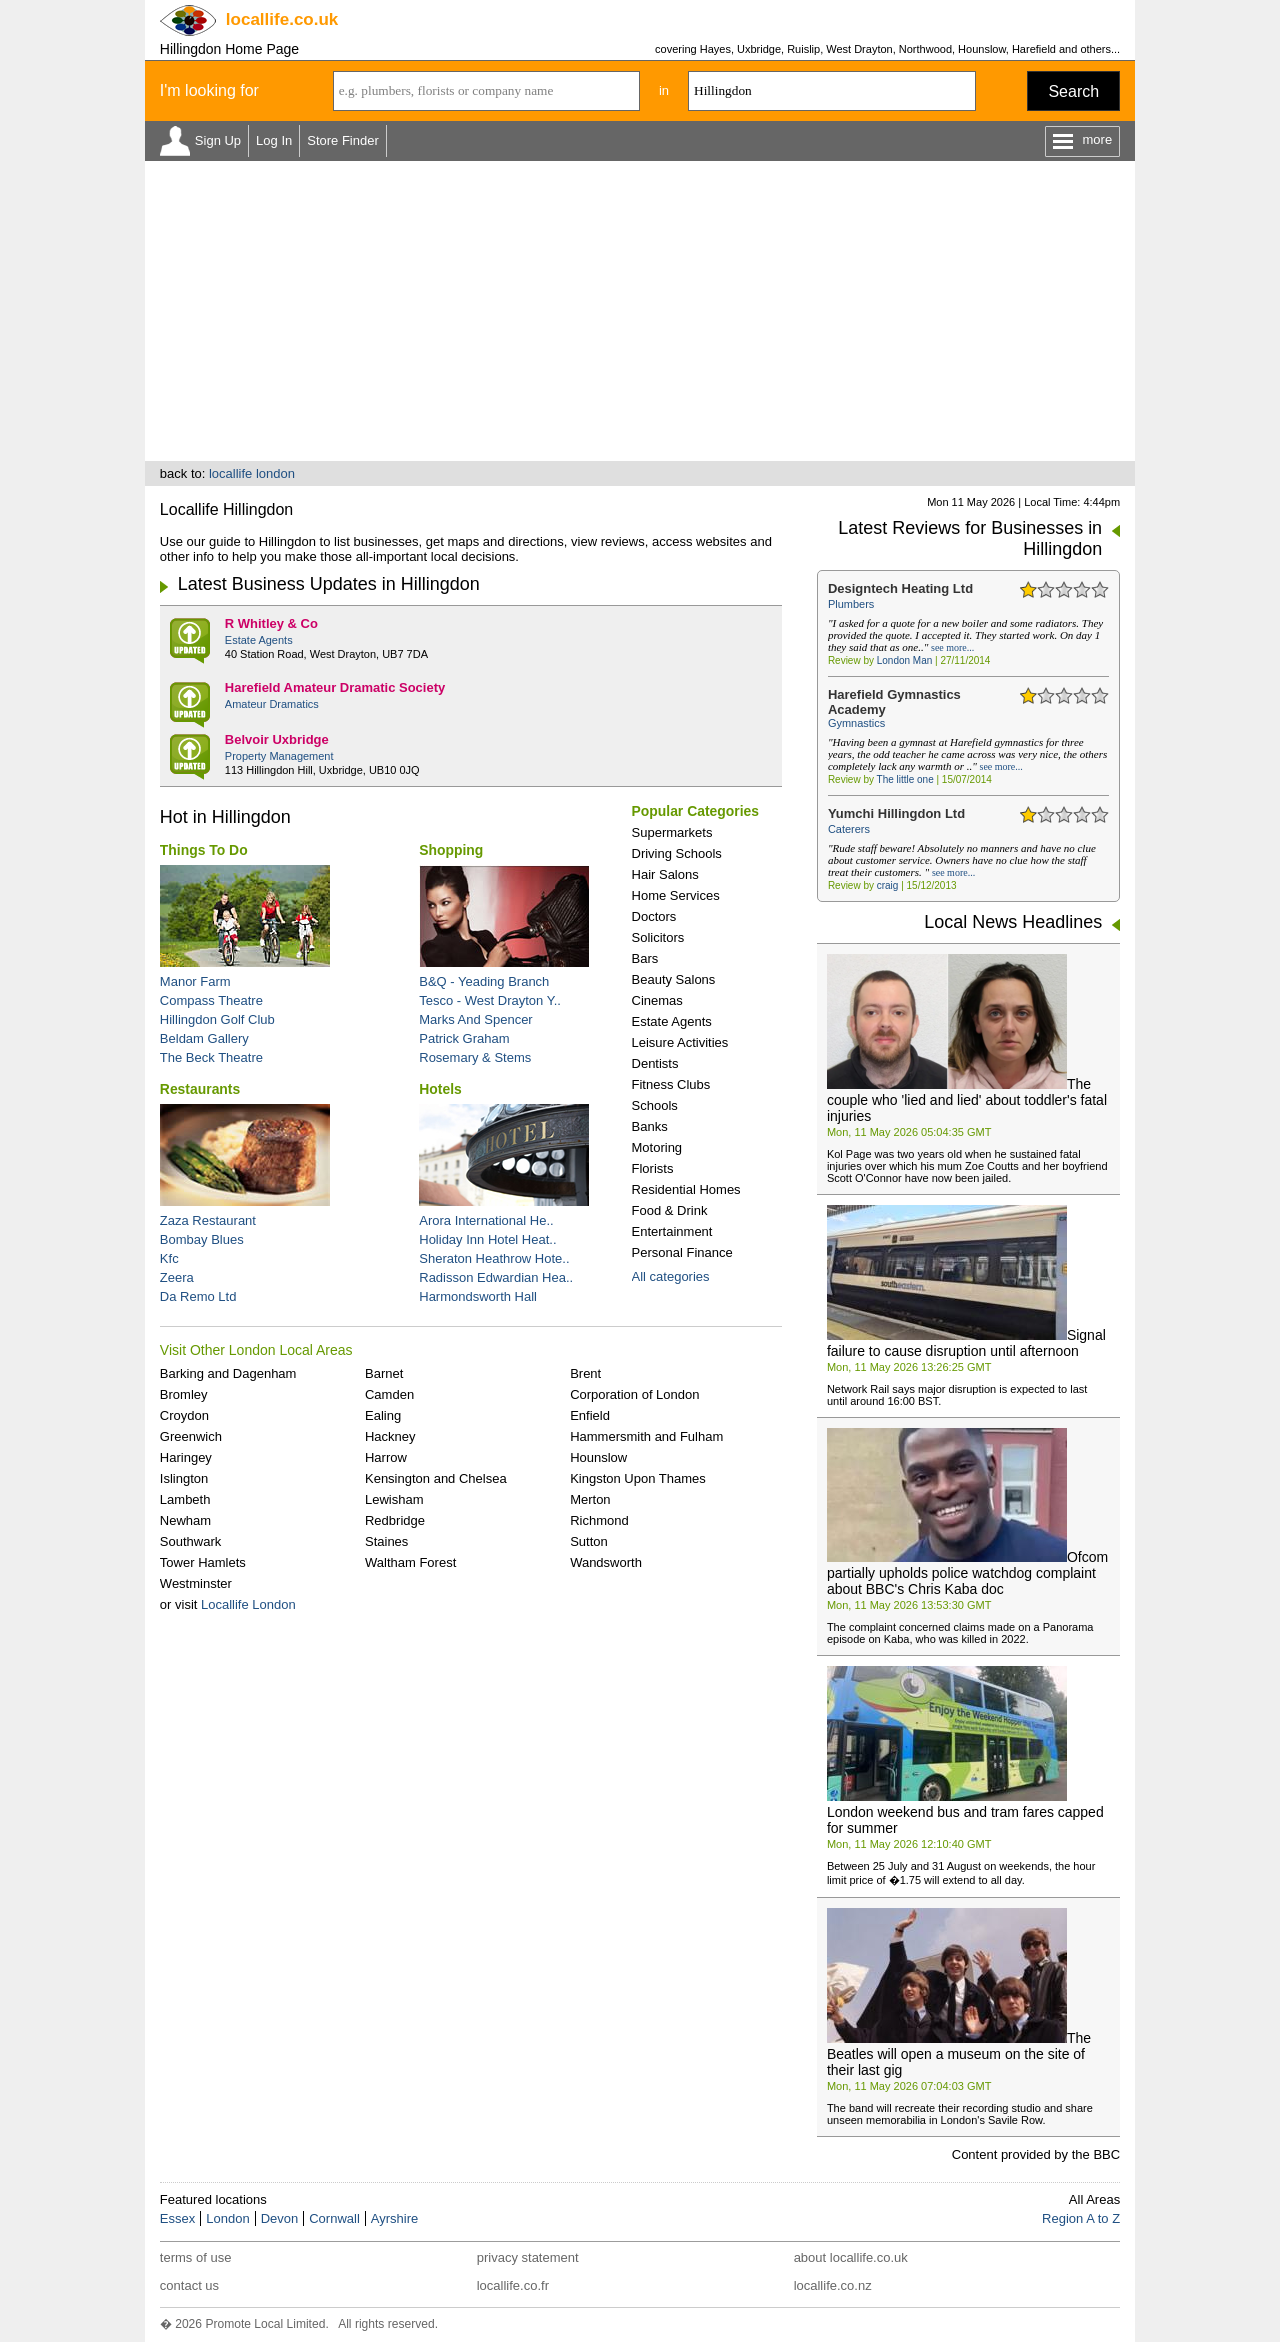 The width and height of the screenshot is (1280, 2342). What do you see at coordinates (655, 1063) in the screenshot?
I see `Dentists` at bounding box center [655, 1063].